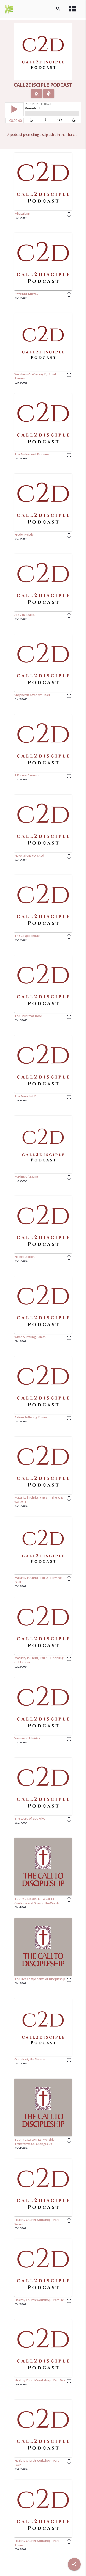 The width and height of the screenshot is (86, 2576). I want to click on Healthy Church Workshop - Part Five, so click(39, 2380).